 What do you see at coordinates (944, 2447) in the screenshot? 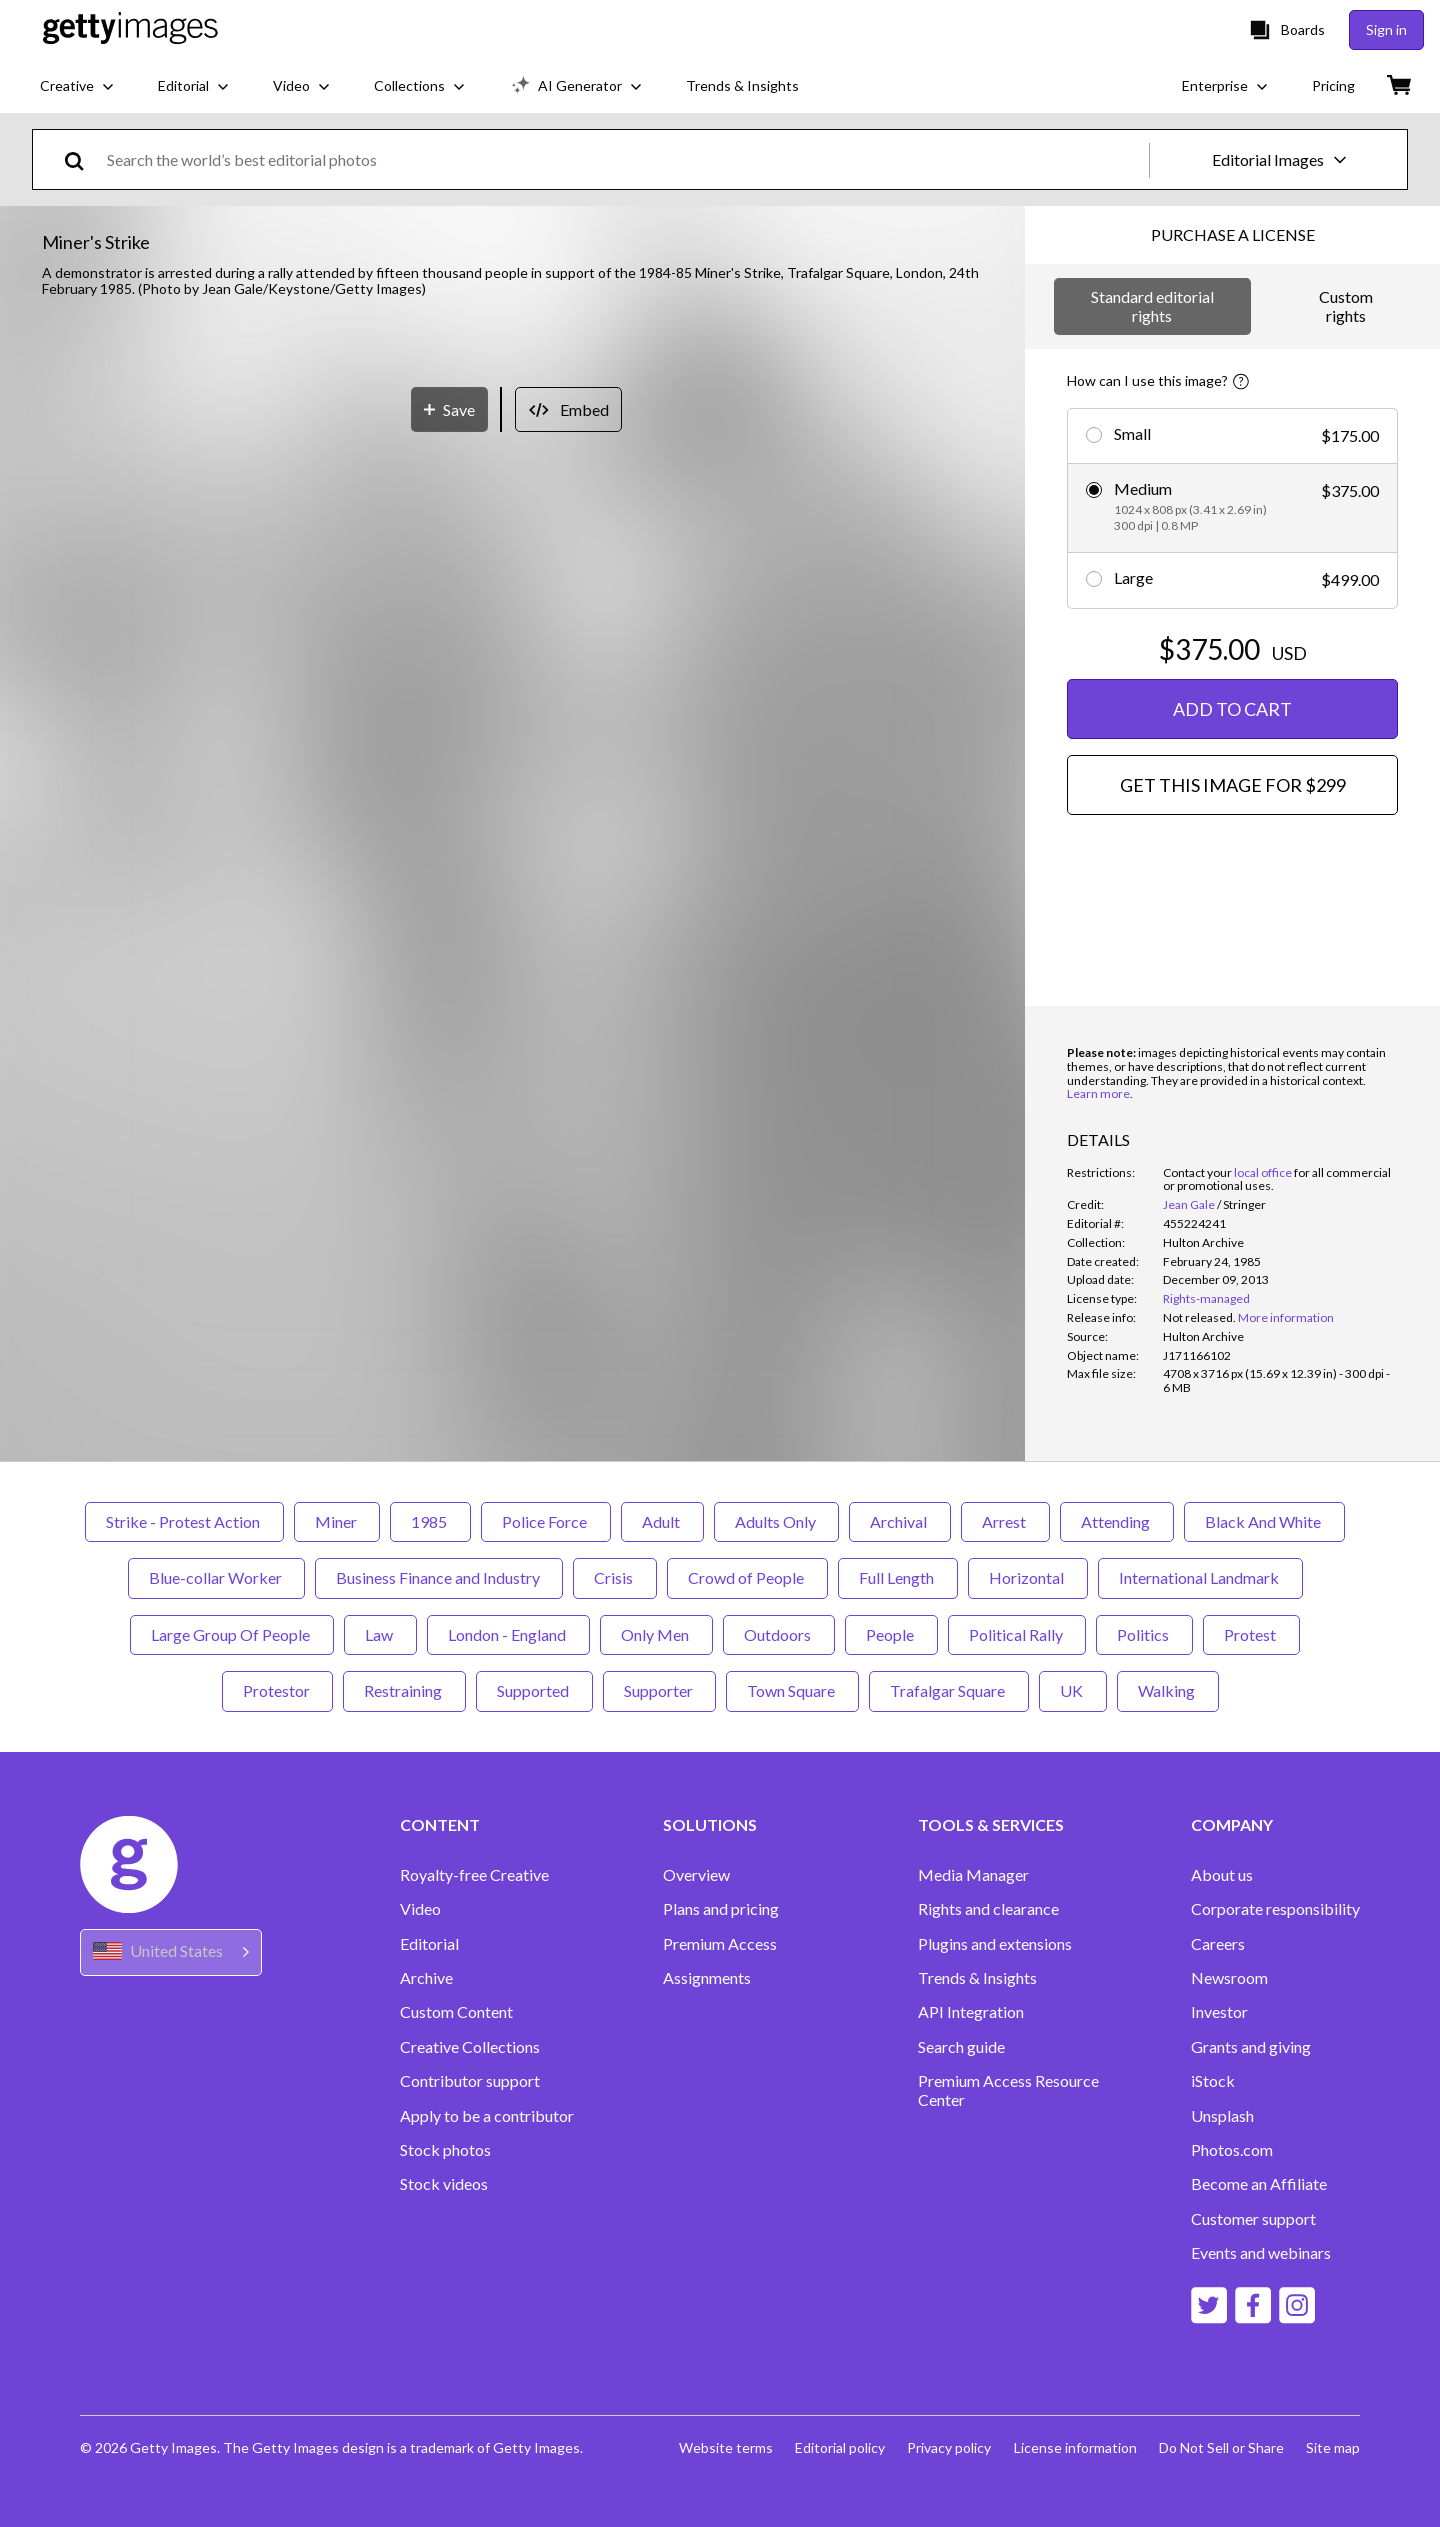
I see `Privacy policy` at bounding box center [944, 2447].